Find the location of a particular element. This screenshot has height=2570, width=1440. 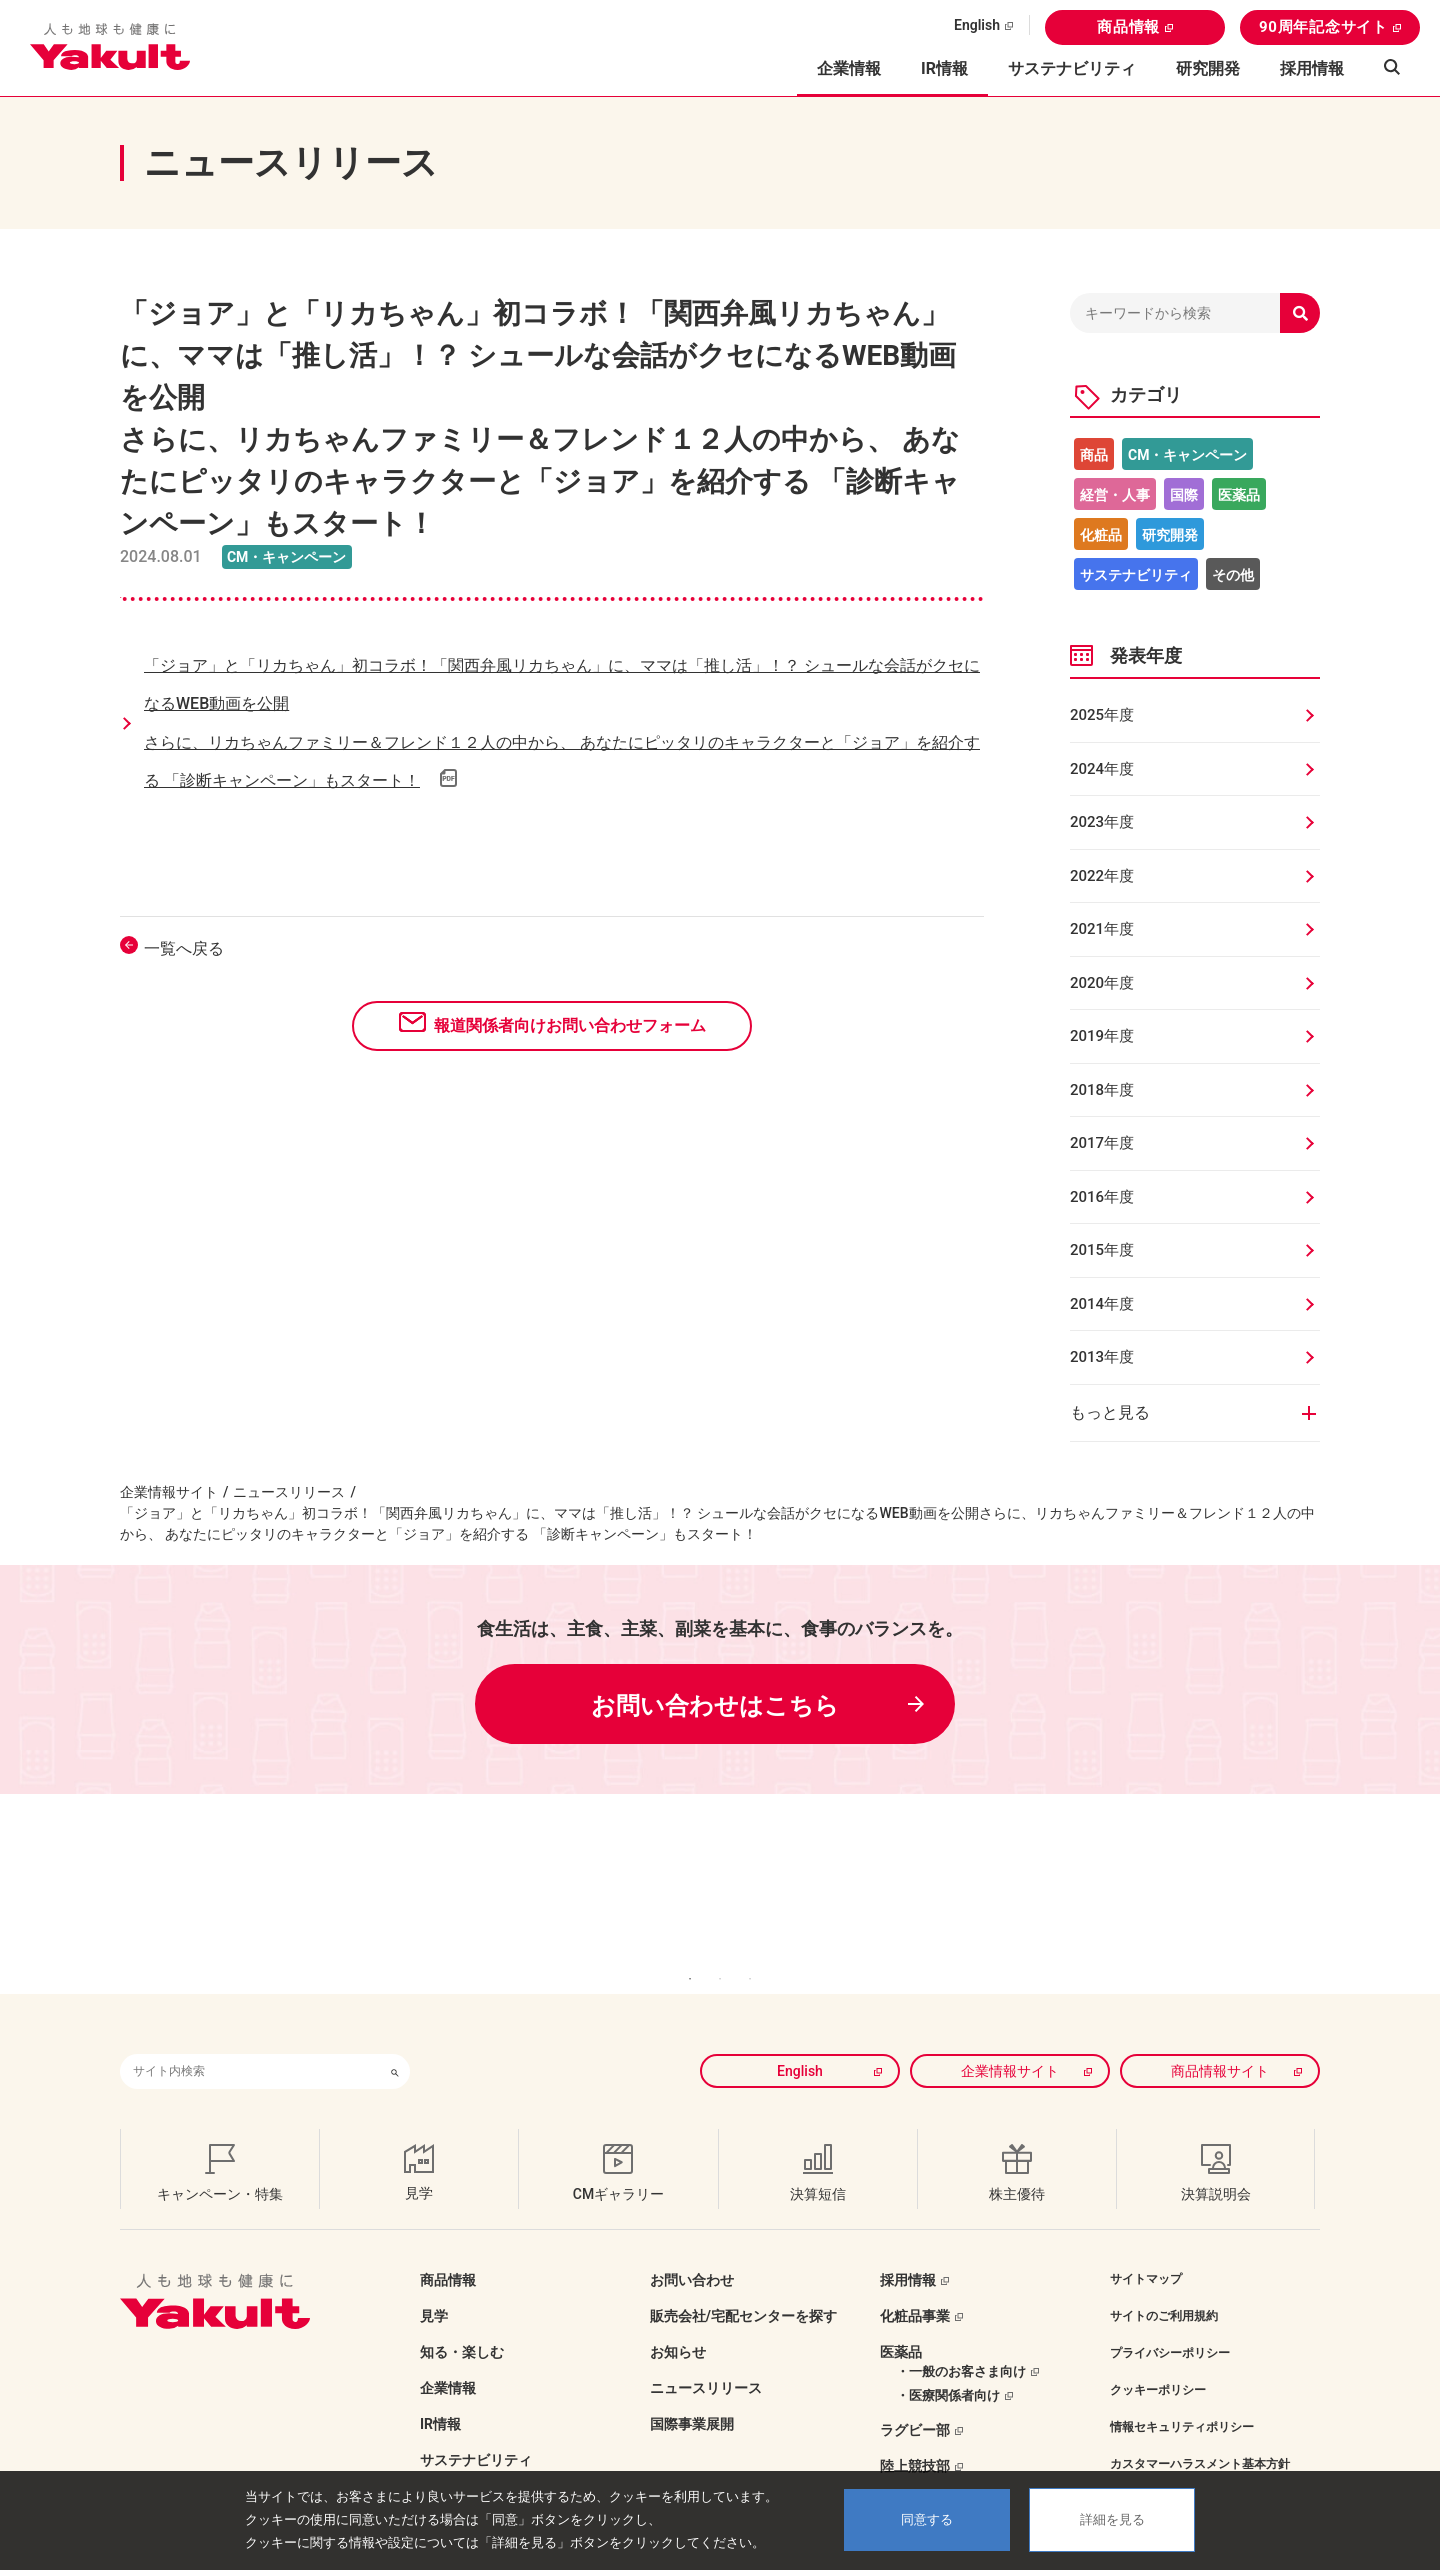

[検索ボタン] is located at coordinates (395, 2041).